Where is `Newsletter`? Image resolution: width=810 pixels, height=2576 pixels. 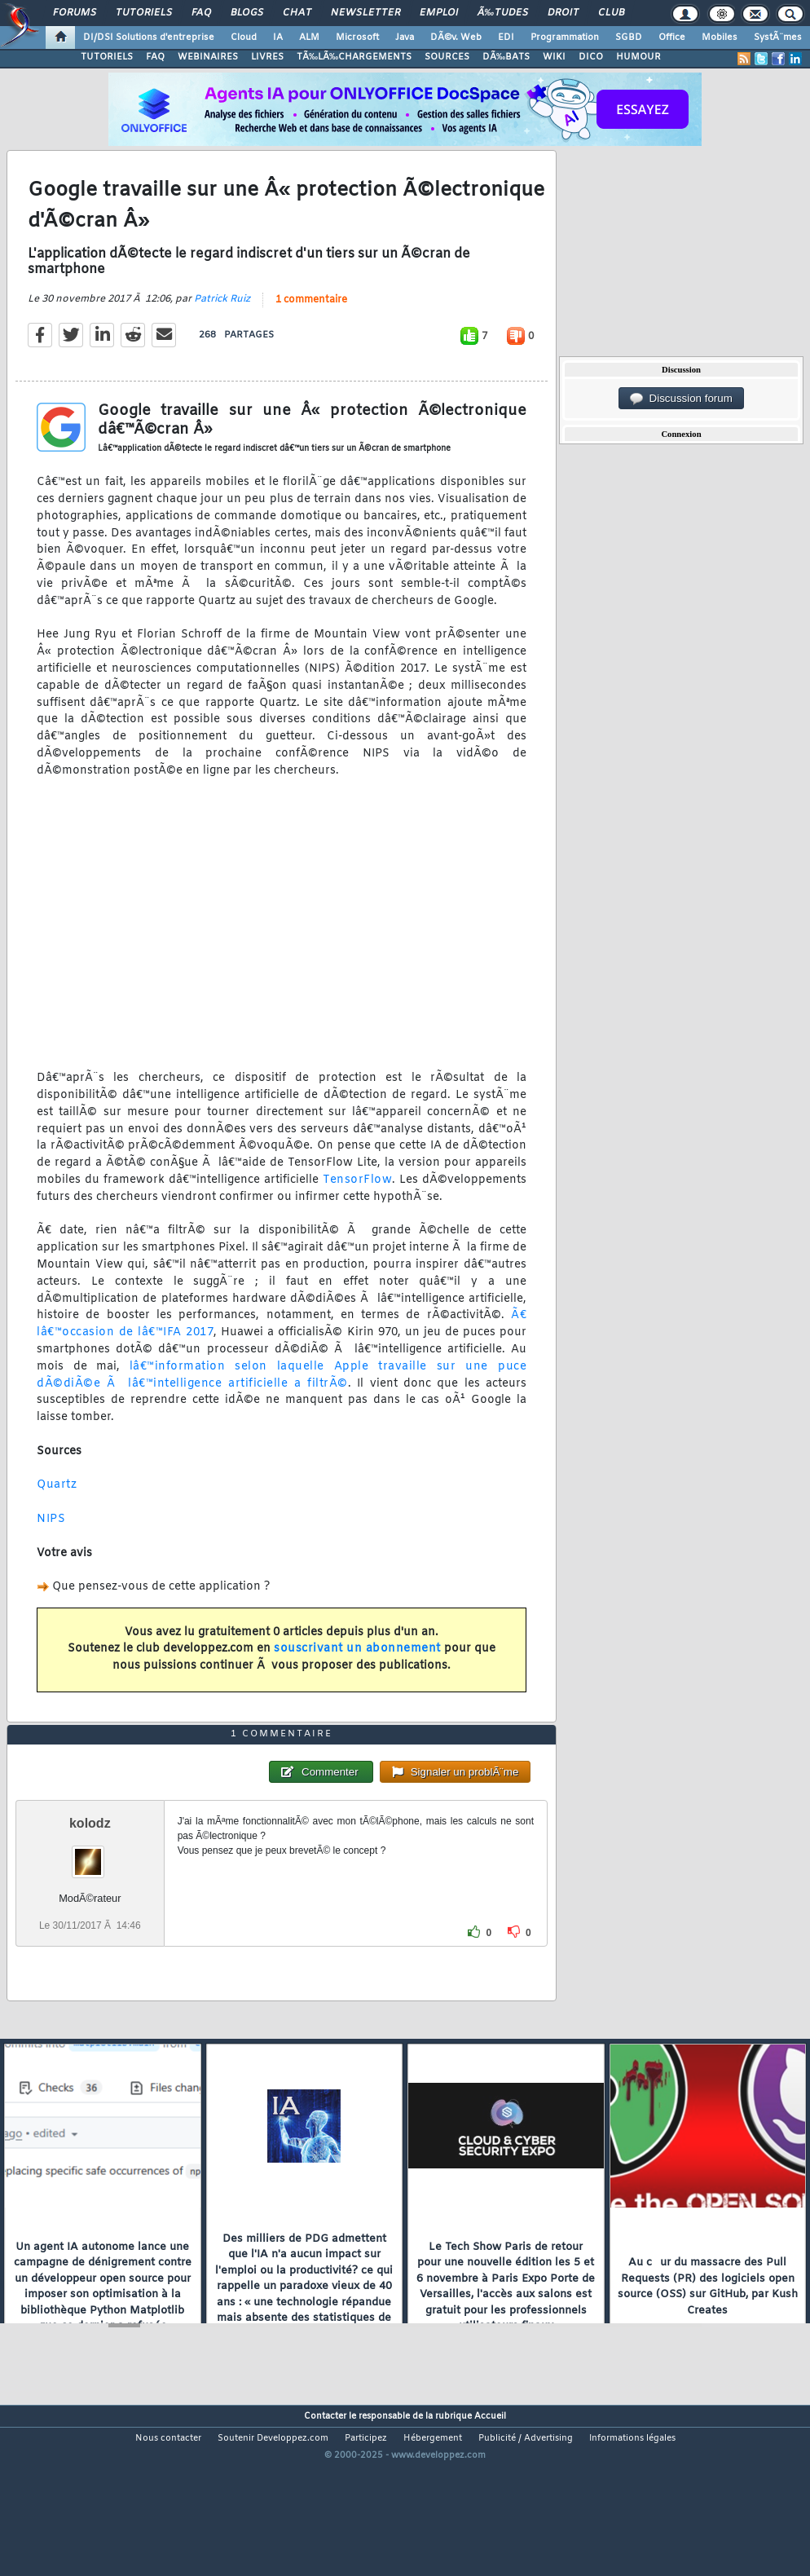 Newsletter is located at coordinates (365, 13).